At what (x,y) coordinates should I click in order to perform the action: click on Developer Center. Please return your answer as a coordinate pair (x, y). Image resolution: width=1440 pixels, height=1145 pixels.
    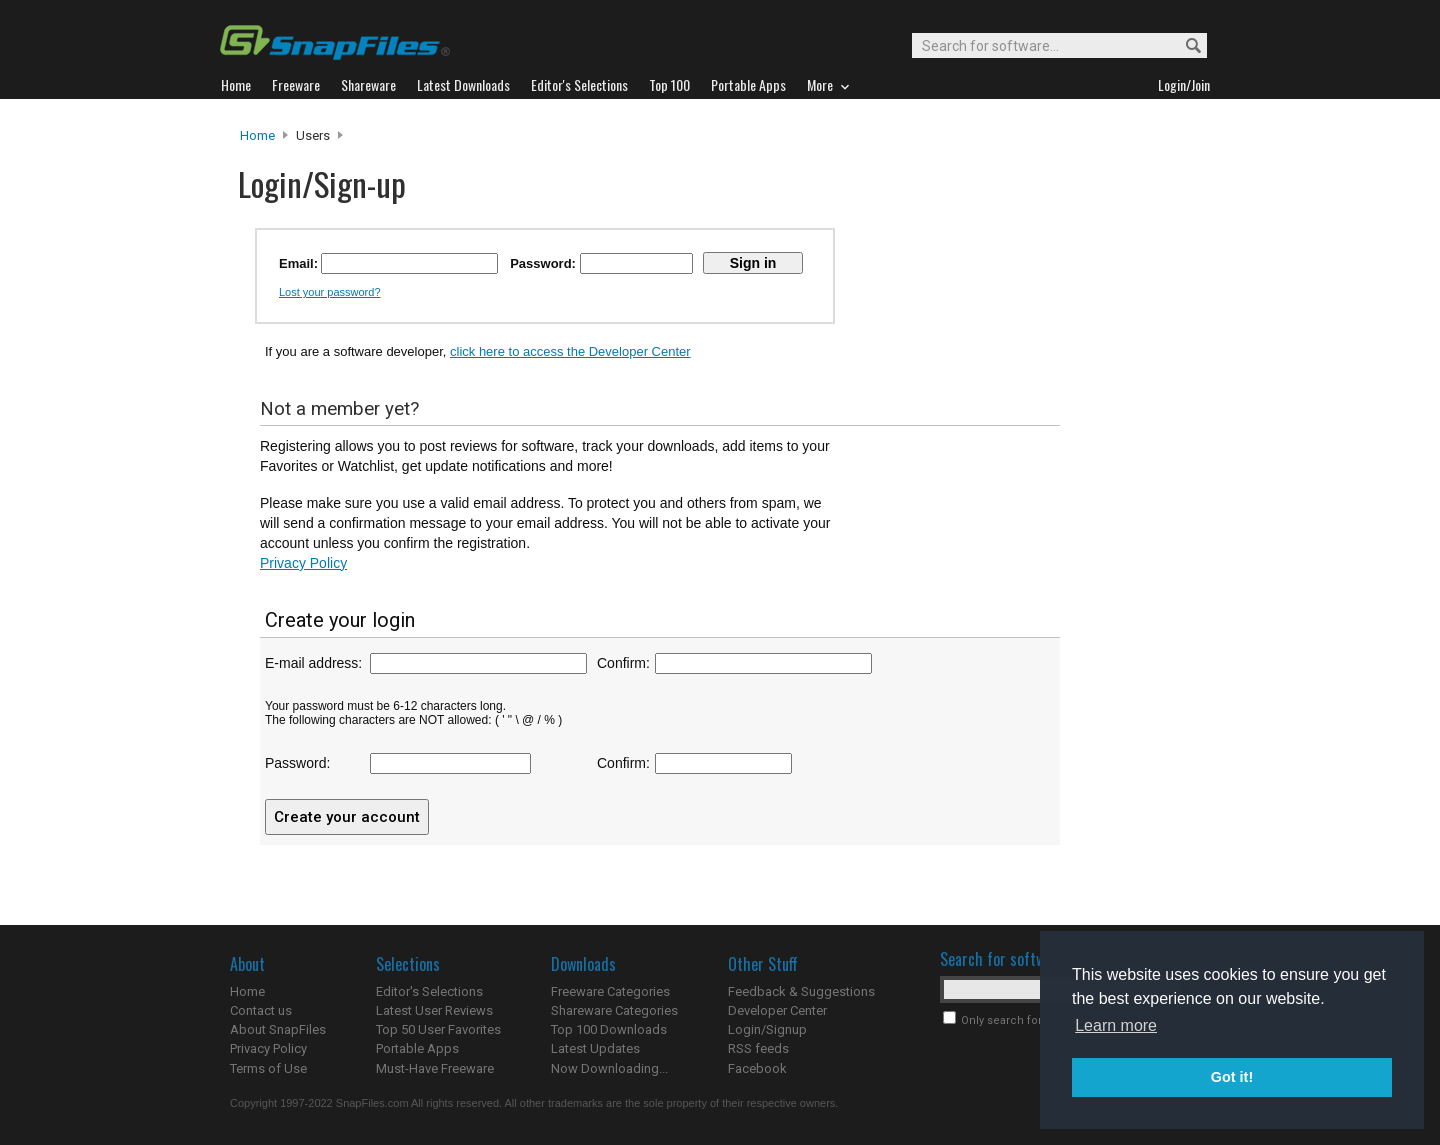
    Looking at the image, I should click on (777, 1010).